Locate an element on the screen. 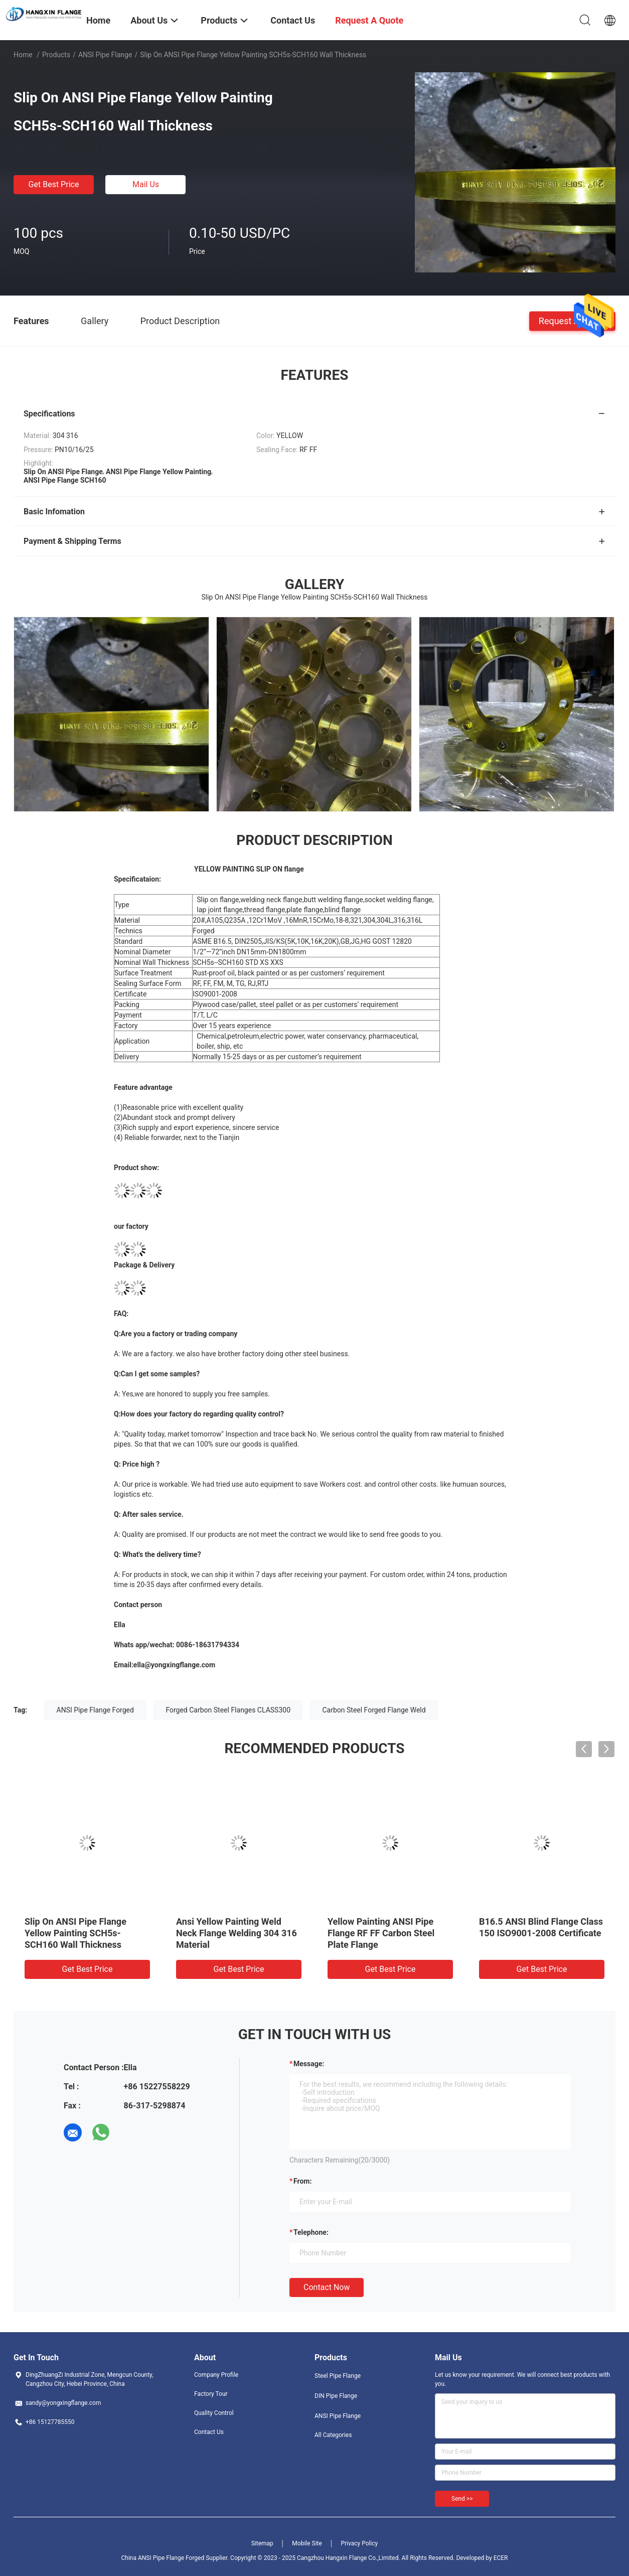  Products is located at coordinates (56, 55).